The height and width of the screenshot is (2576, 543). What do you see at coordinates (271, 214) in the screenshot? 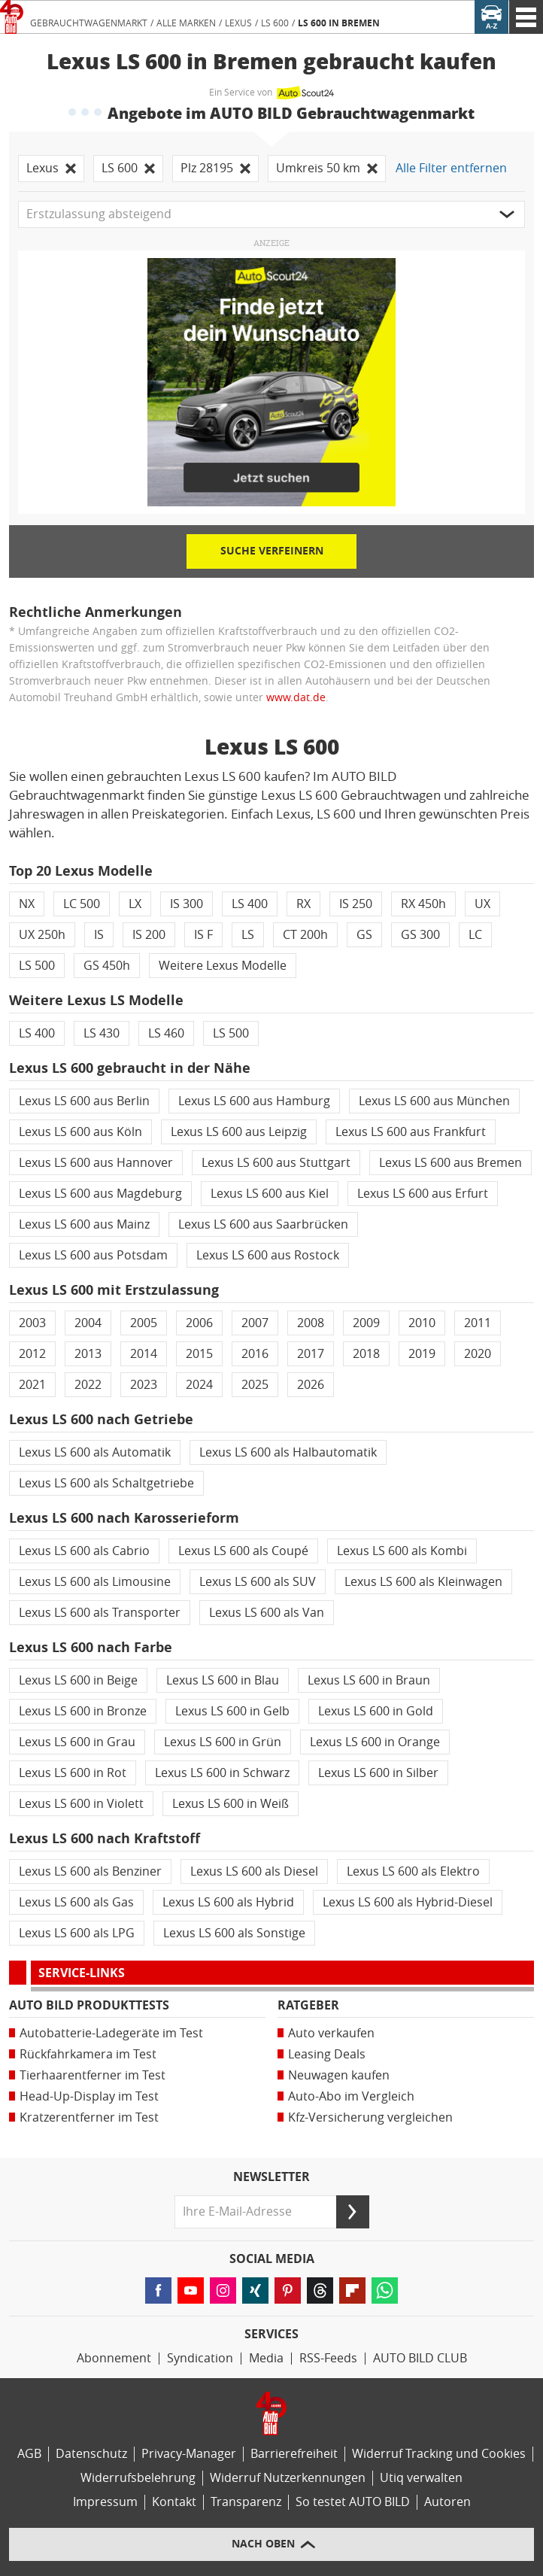
I see `[button]` at bounding box center [271, 214].